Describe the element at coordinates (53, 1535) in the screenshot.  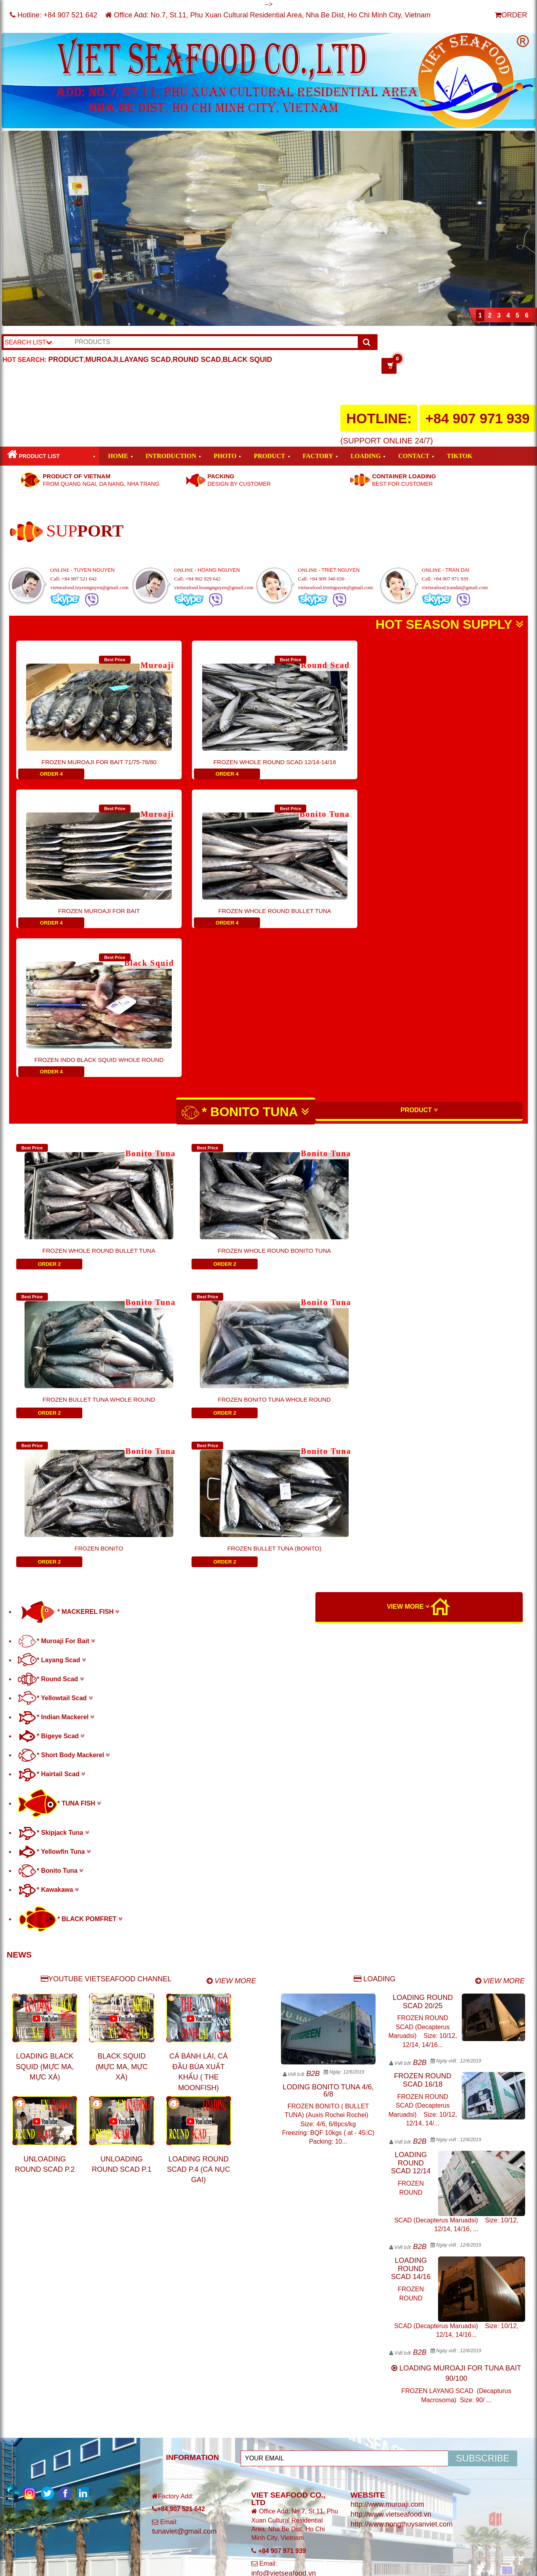
I see `* Skipjack Tuna` at that location.